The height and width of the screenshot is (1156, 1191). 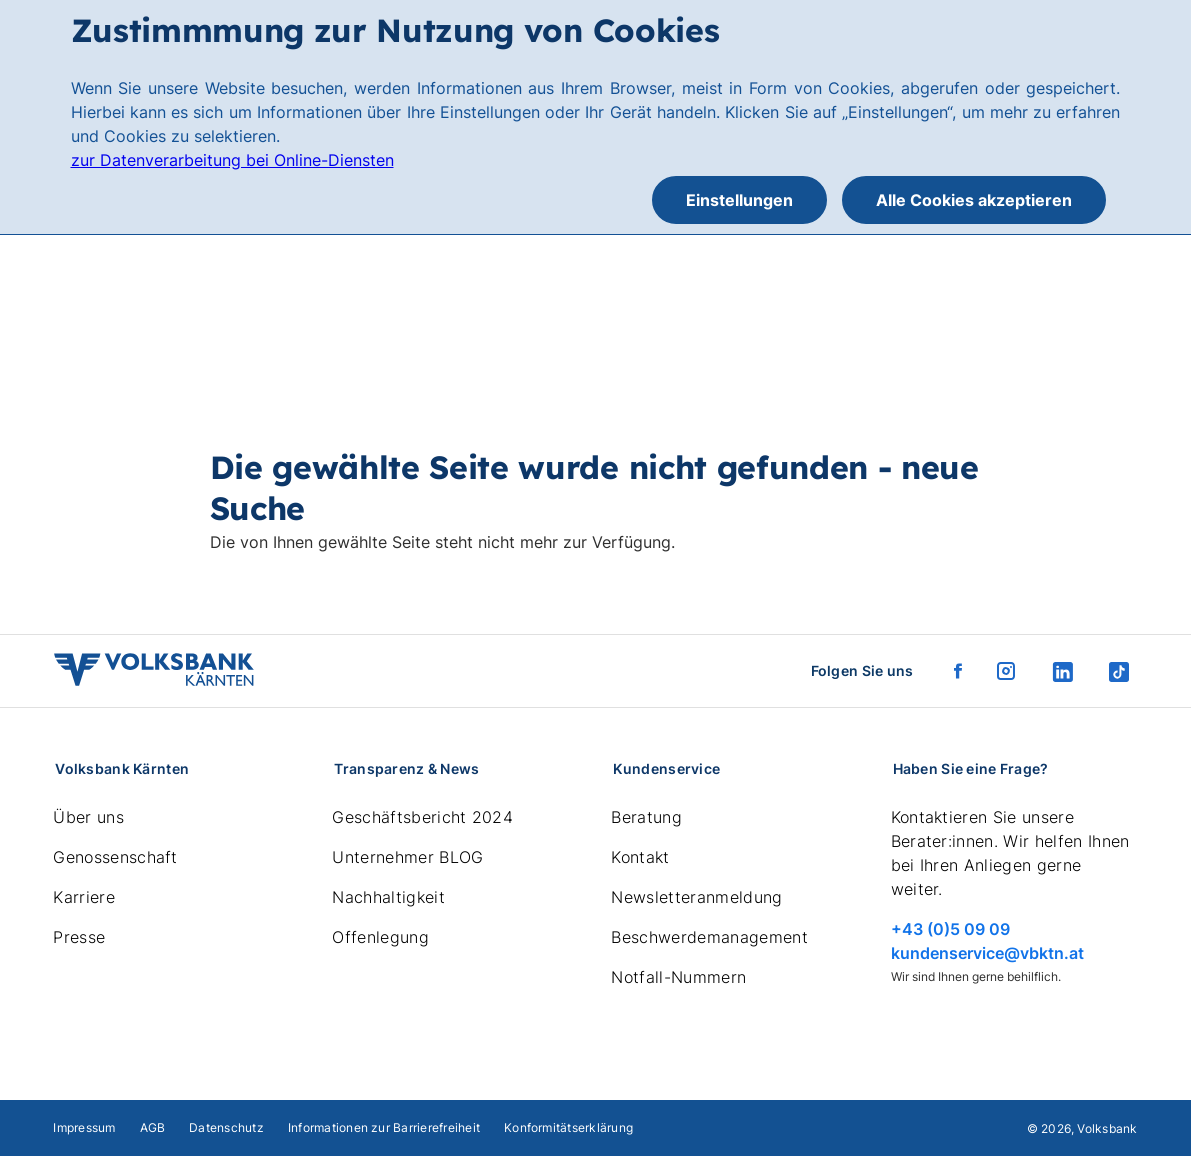 I want to click on Newsletteranmeldung, so click(x=696, y=897).